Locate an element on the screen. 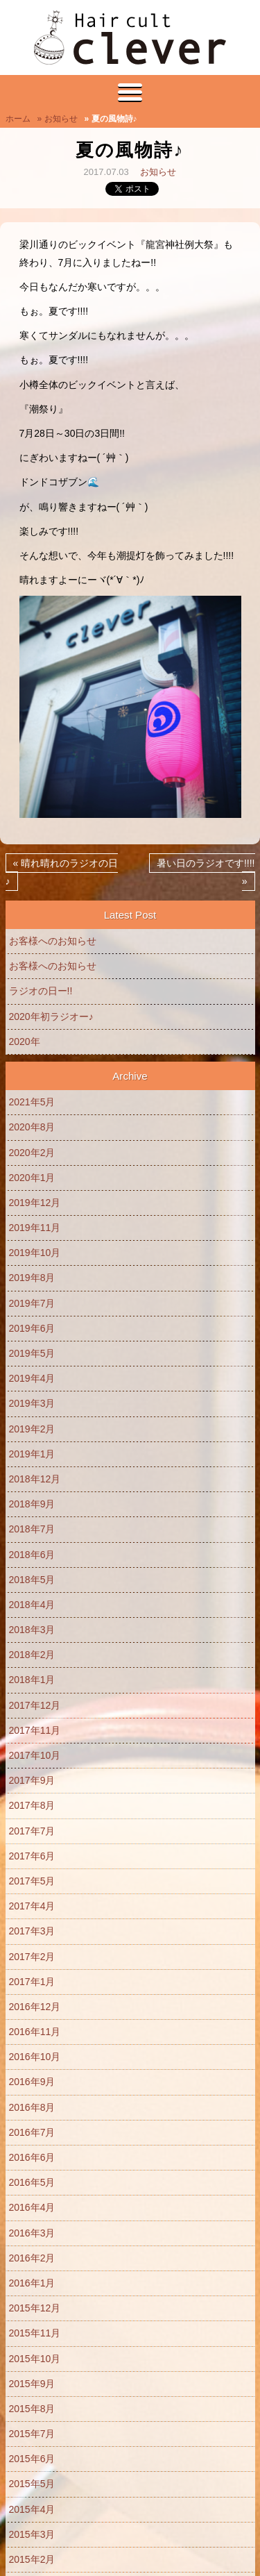 Image resolution: width=260 pixels, height=2576 pixels. 2015年12月 is located at coordinates (35, 2308).